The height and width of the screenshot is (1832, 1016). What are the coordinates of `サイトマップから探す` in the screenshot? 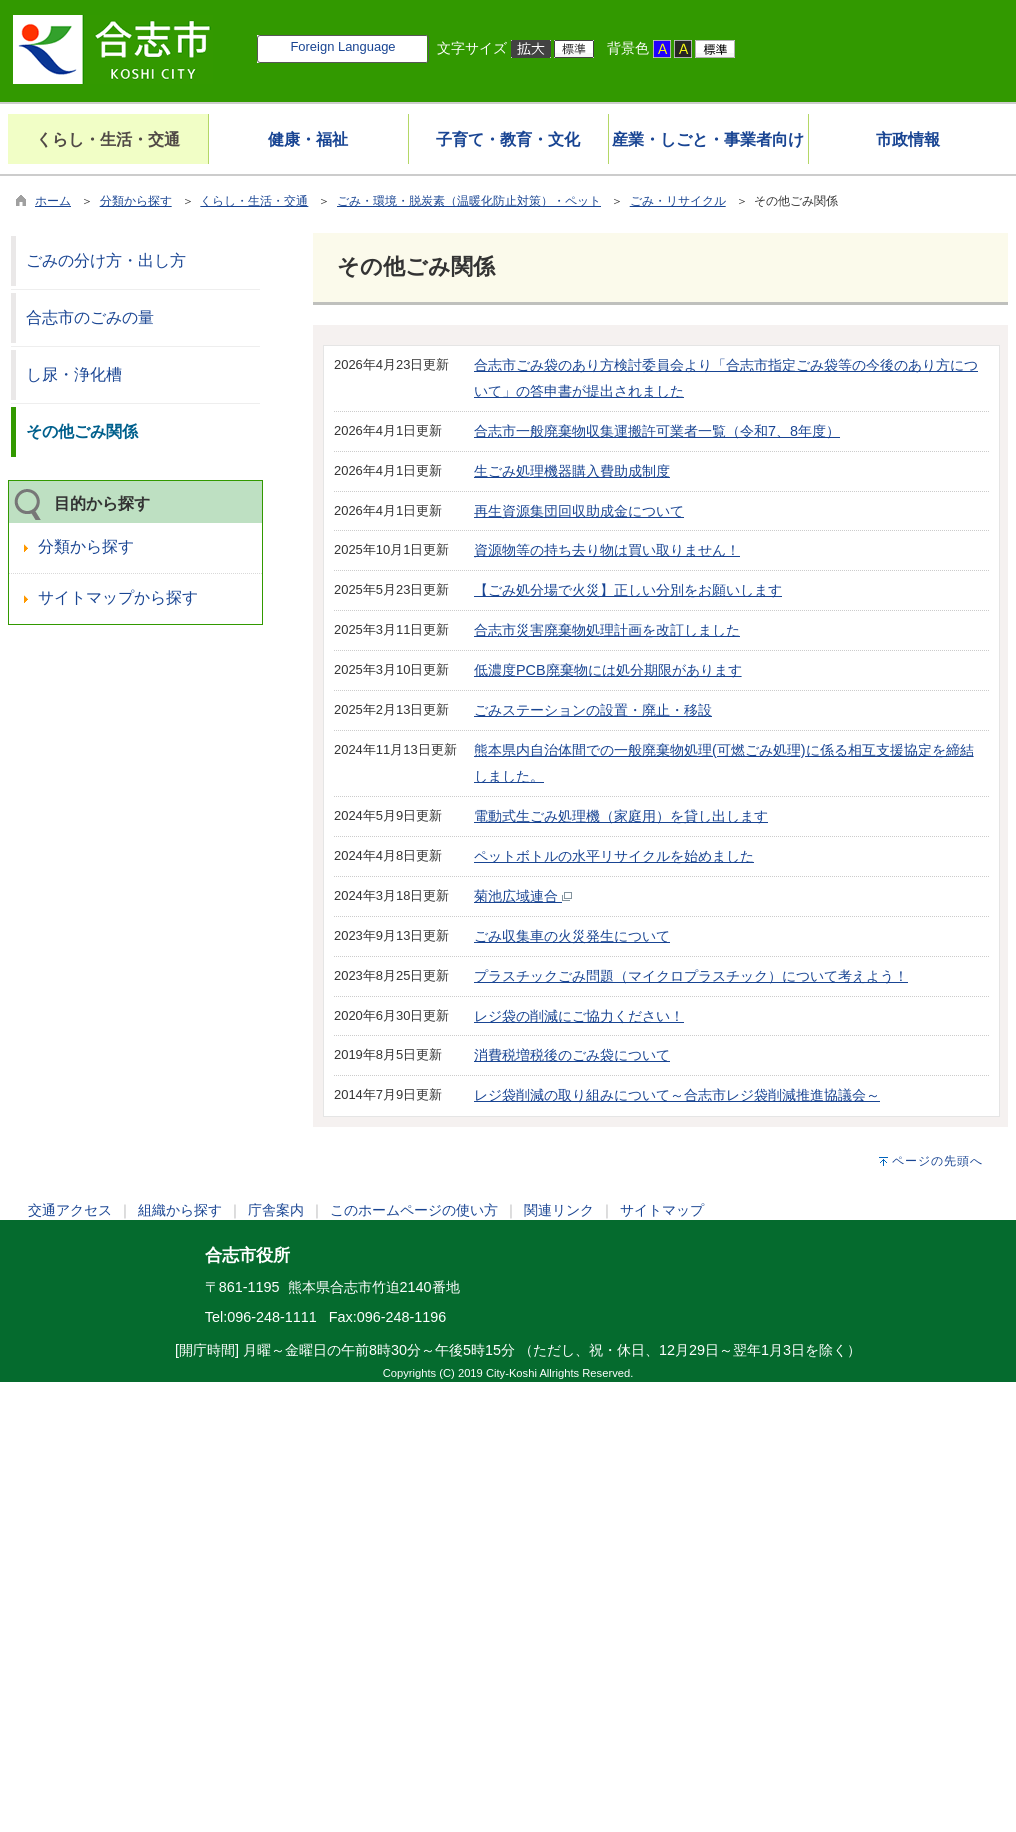 It's located at (118, 597).